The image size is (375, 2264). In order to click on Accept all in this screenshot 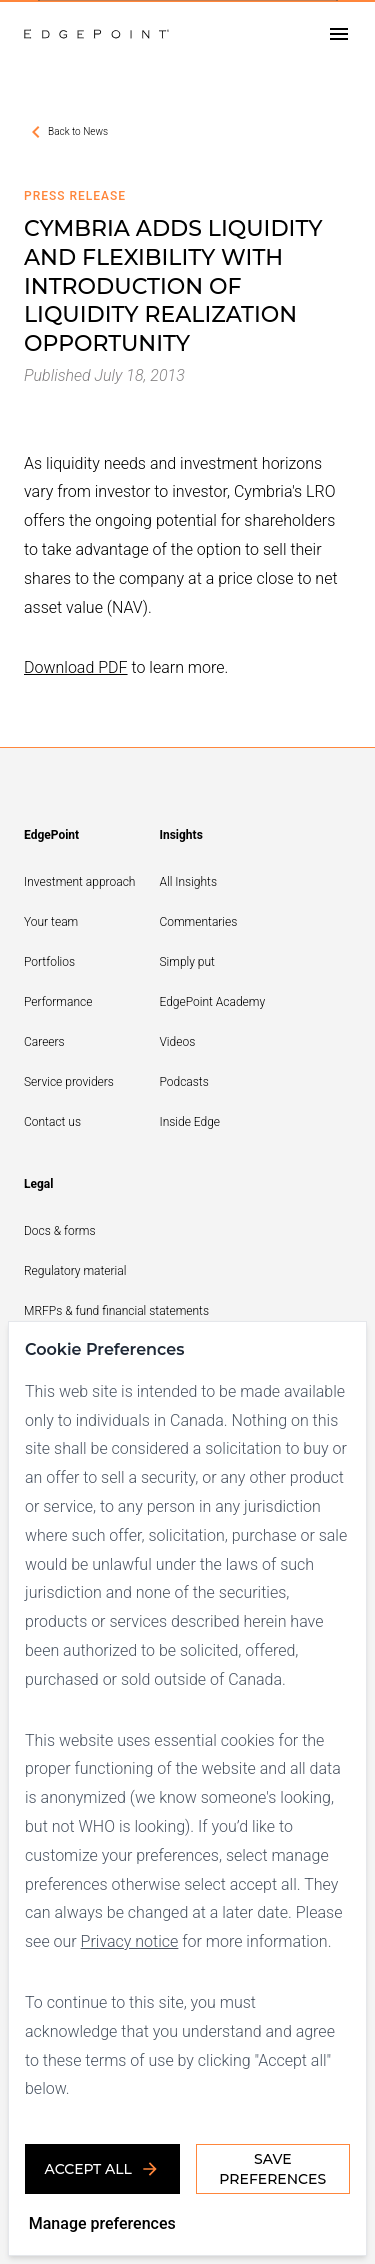, I will do `click(102, 2169)`.